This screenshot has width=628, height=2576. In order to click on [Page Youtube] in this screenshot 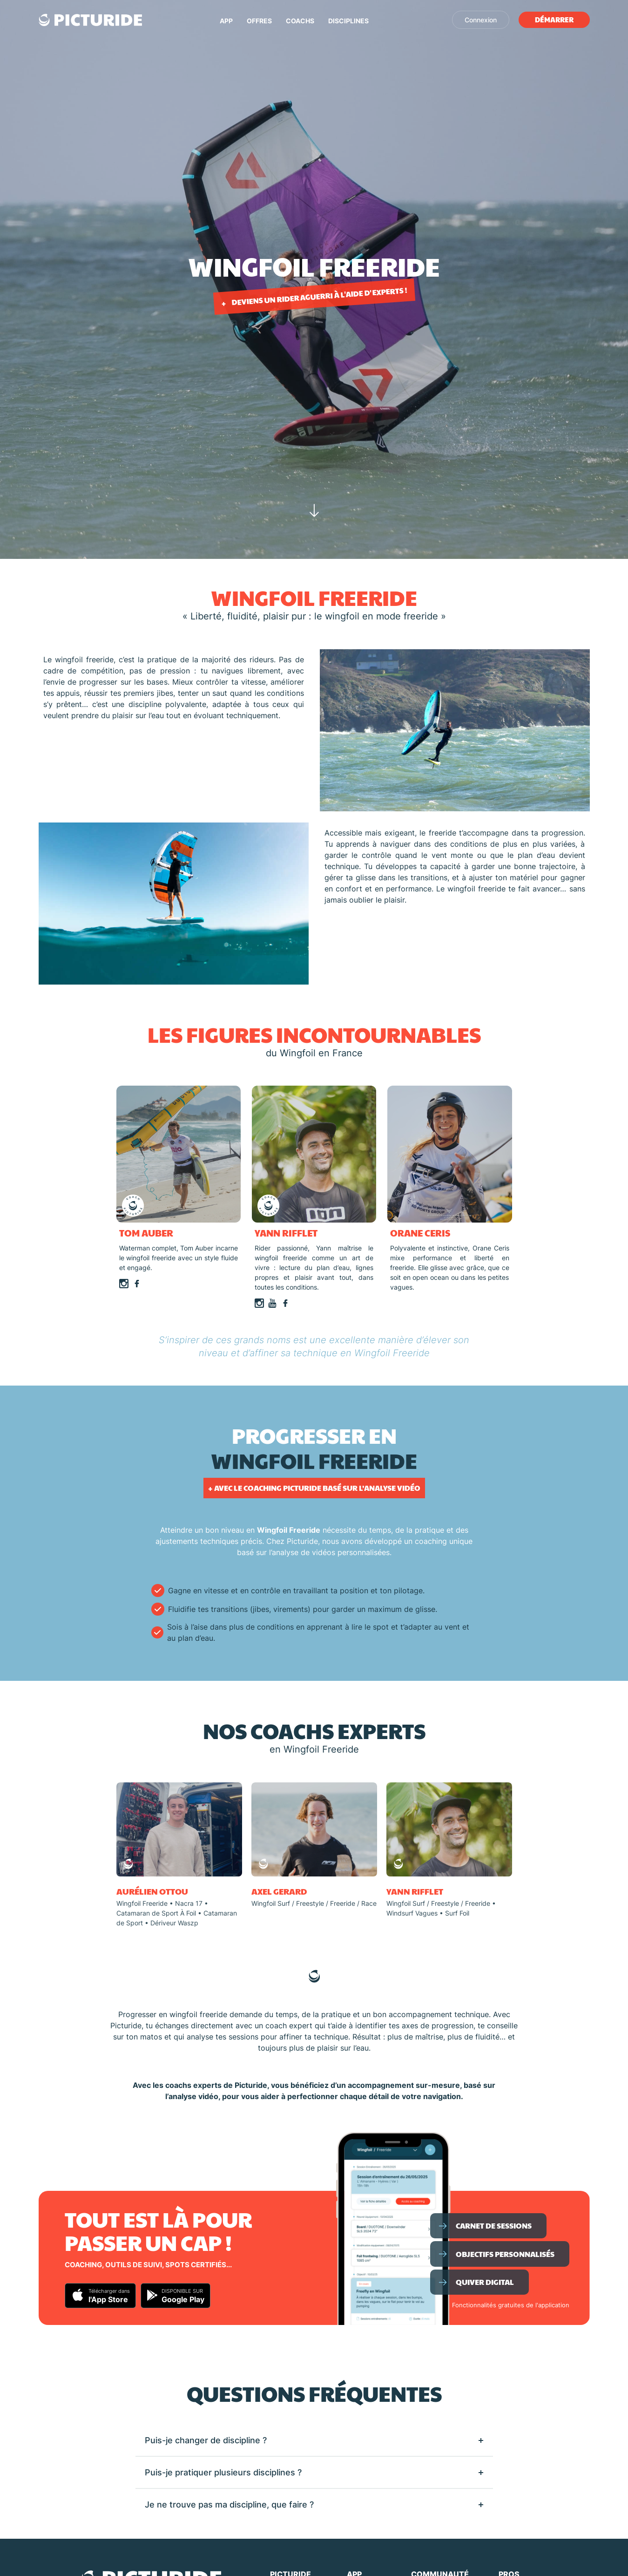, I will do `click(272, 1302)`.